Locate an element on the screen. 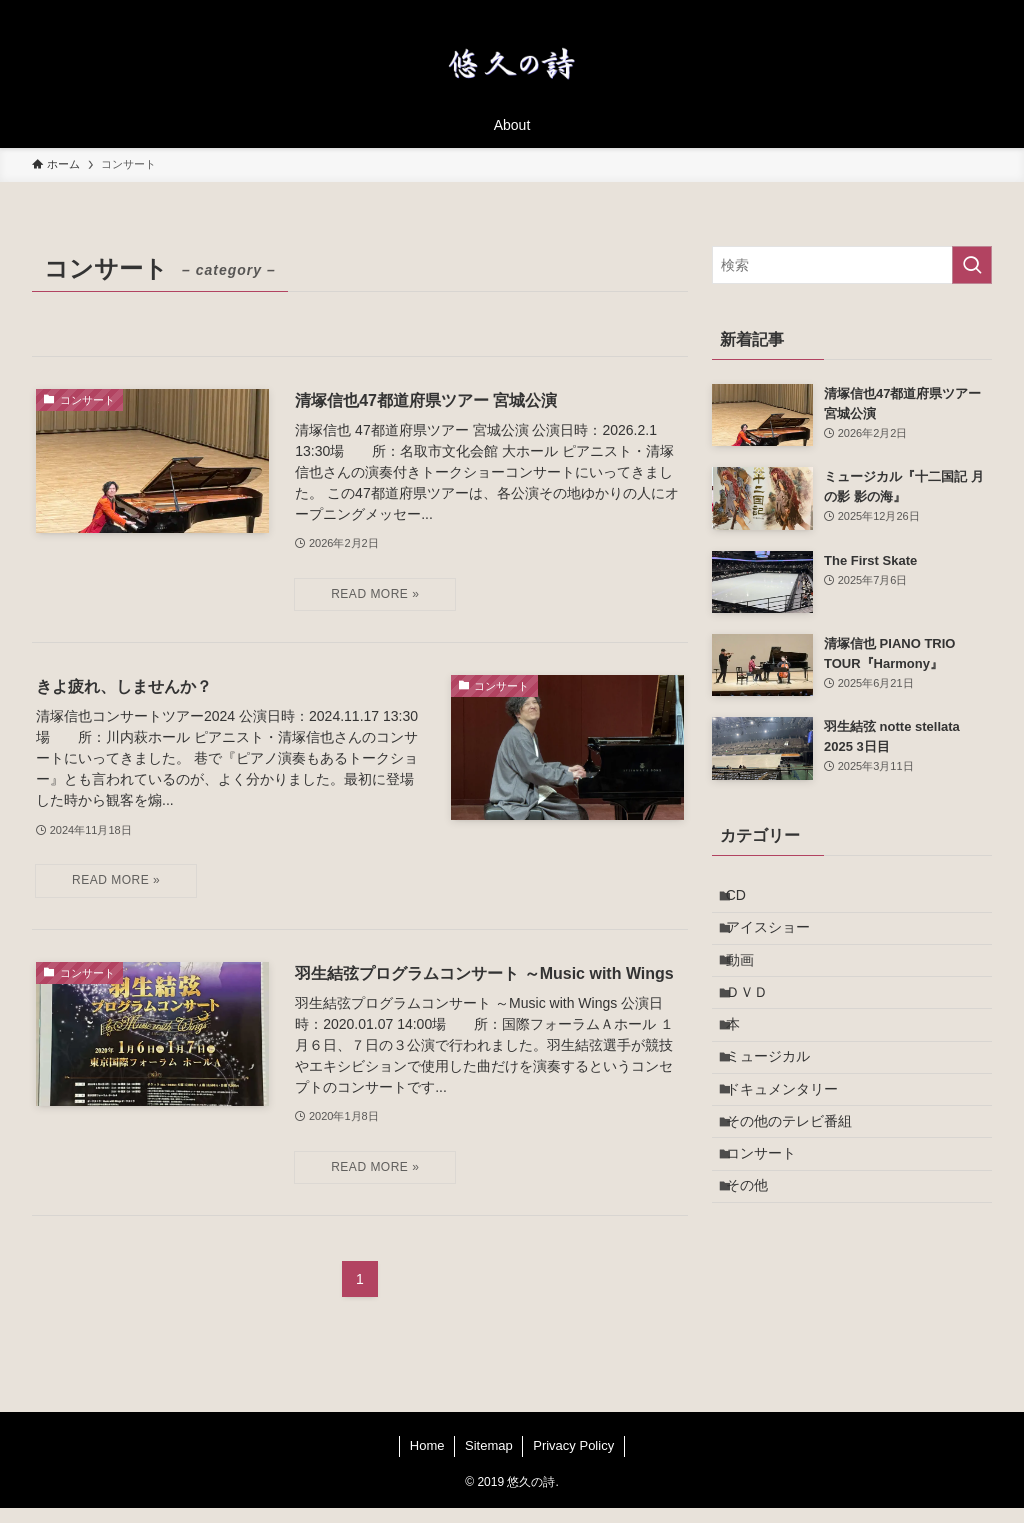  [room] is located at coordinates (901, 11).